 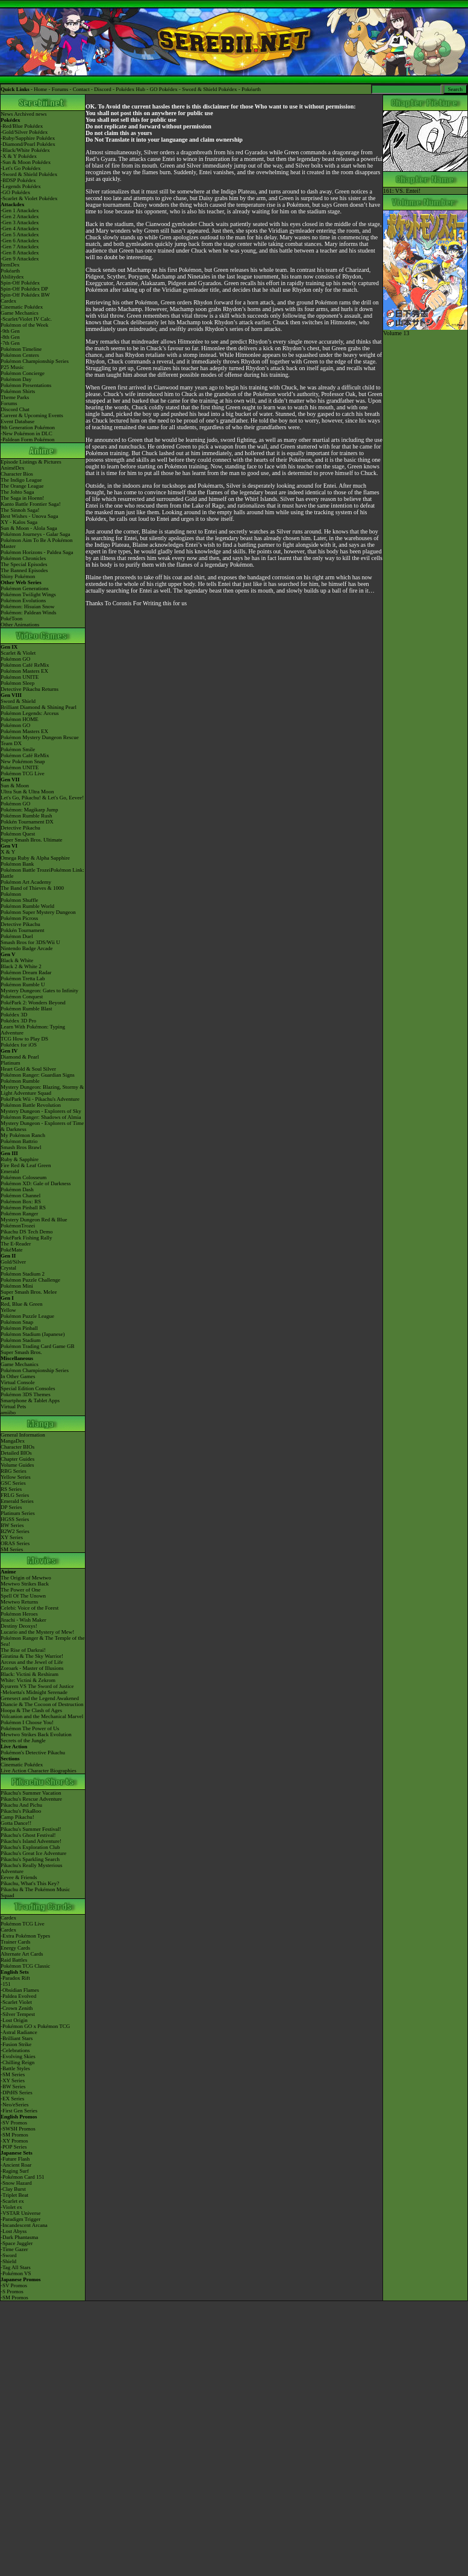 What do you see at coordinates (19, 2032) in the screenshot?
I see `-Astral Radiance` at bounding box center [19, 2032].